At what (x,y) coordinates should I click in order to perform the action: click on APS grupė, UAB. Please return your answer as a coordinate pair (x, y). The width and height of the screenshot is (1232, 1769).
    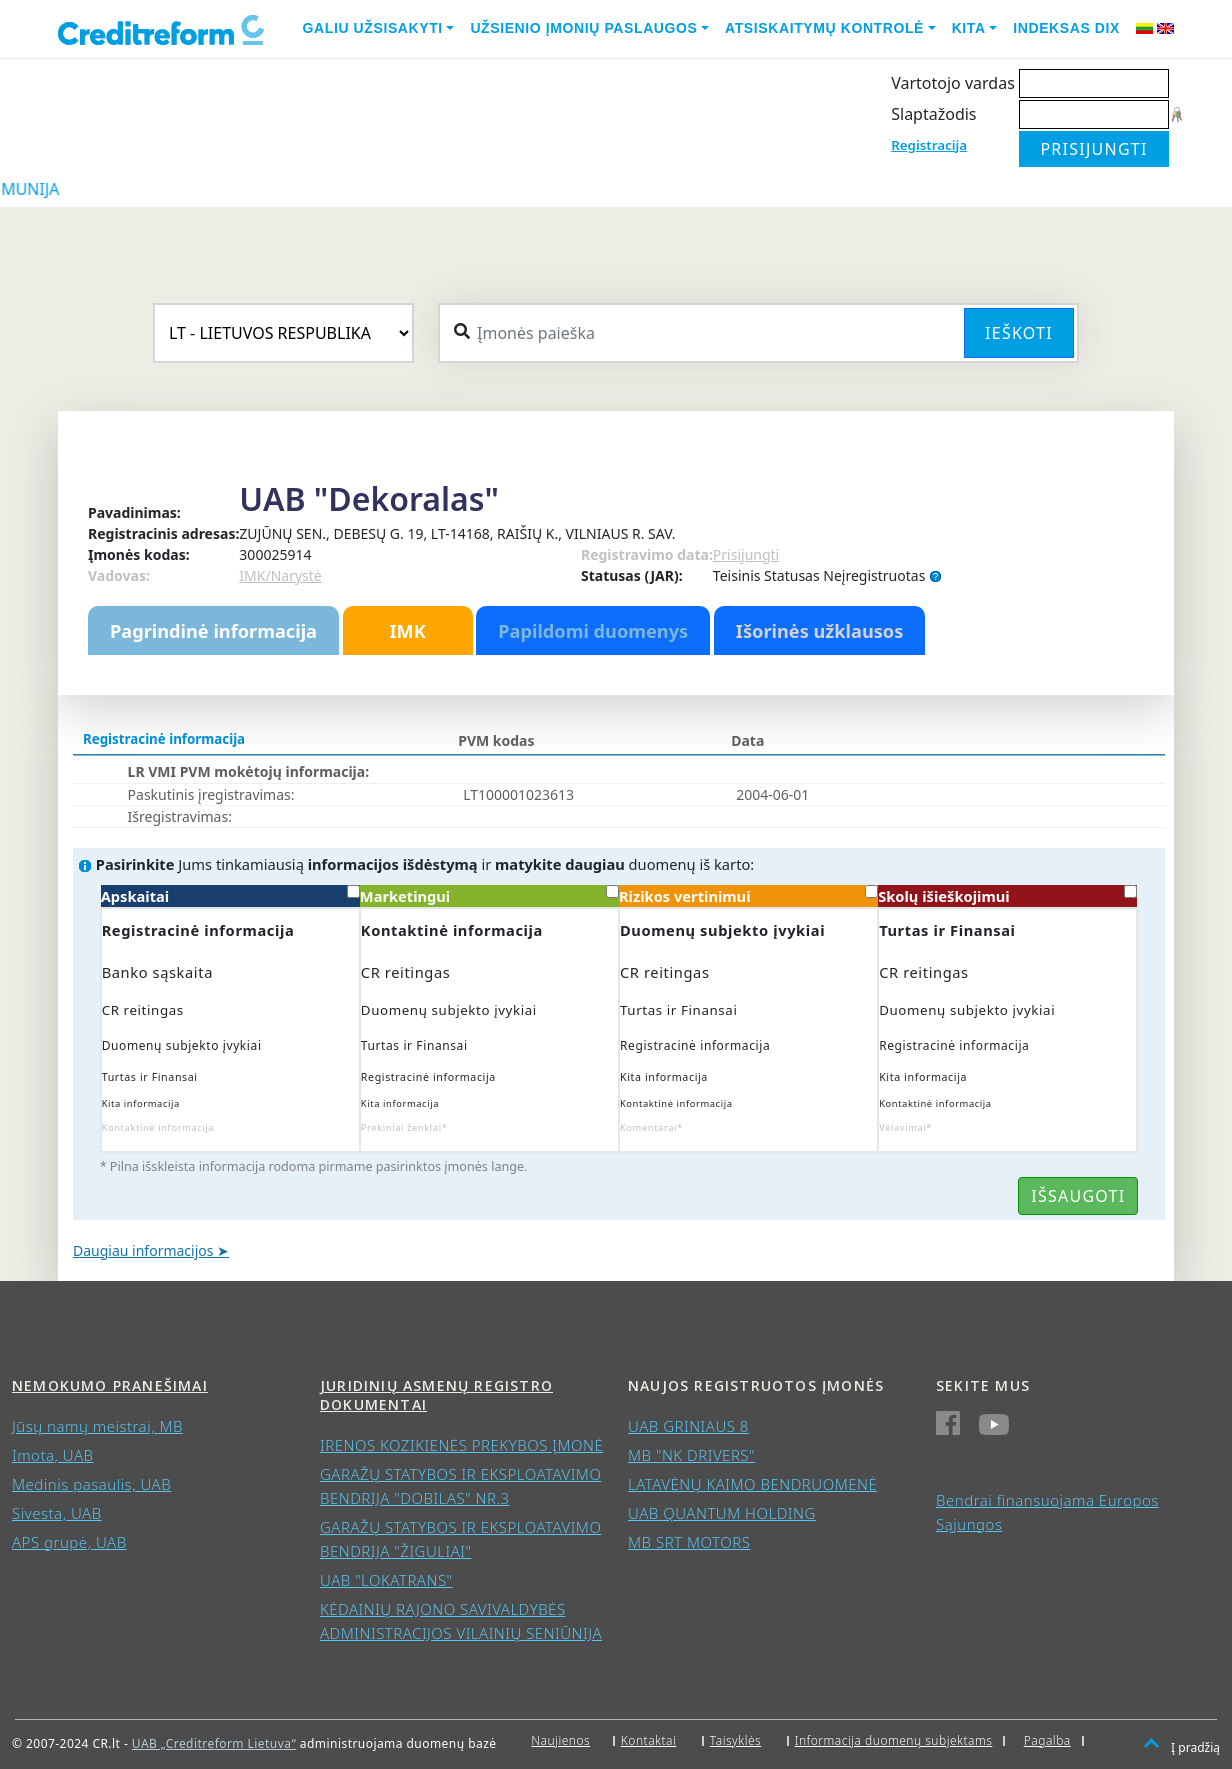
    Looking at the image, I should click on (69, 1542).